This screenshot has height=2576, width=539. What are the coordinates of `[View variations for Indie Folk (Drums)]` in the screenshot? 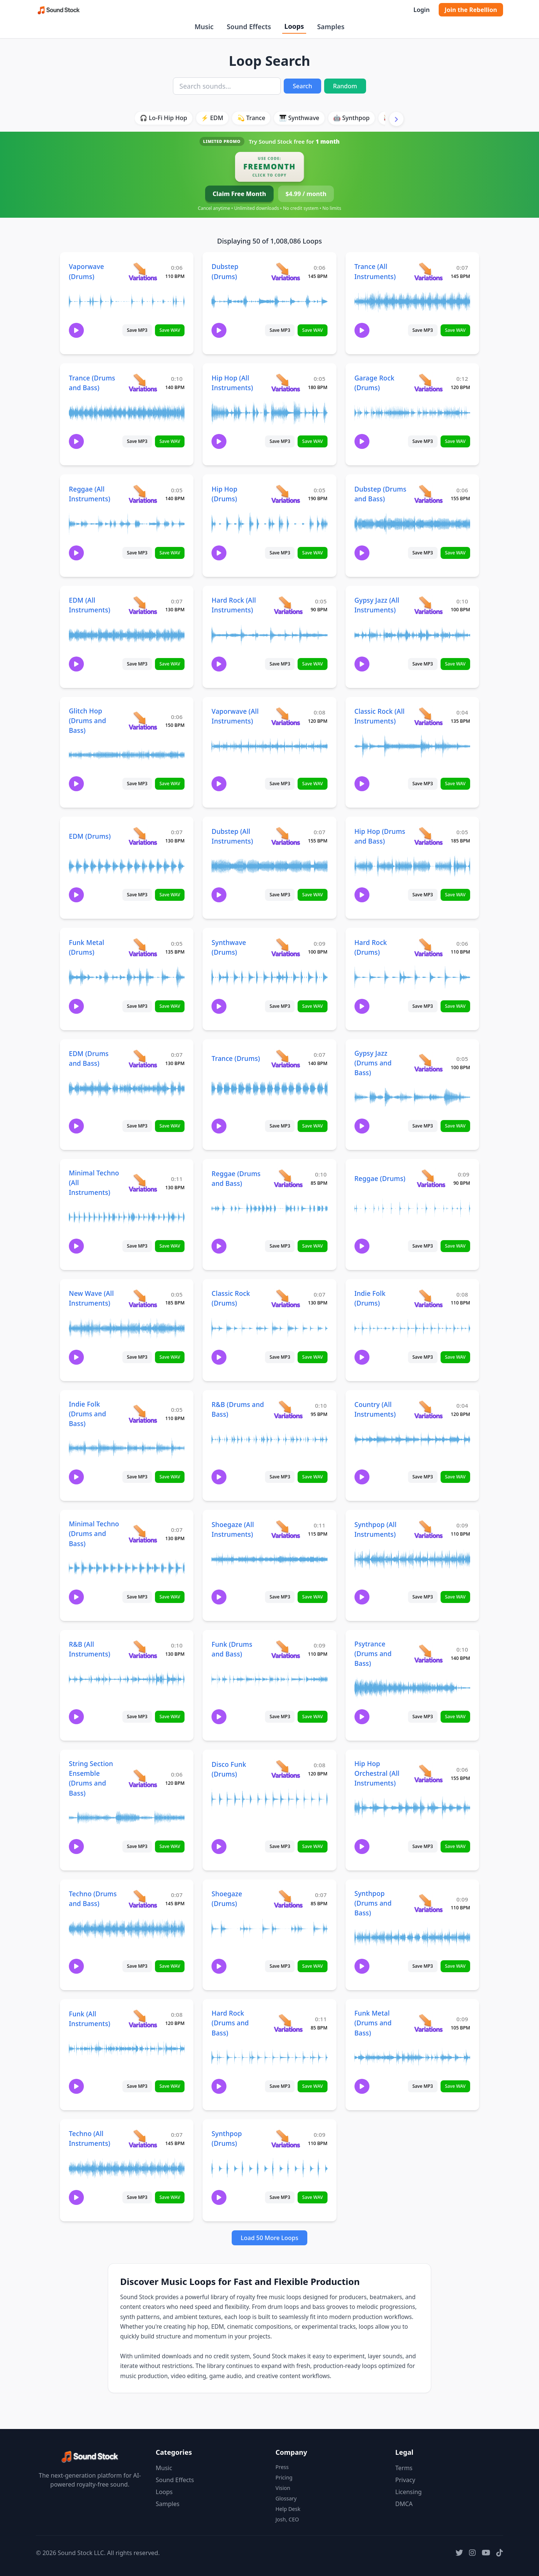 It's located at (428, 1298).